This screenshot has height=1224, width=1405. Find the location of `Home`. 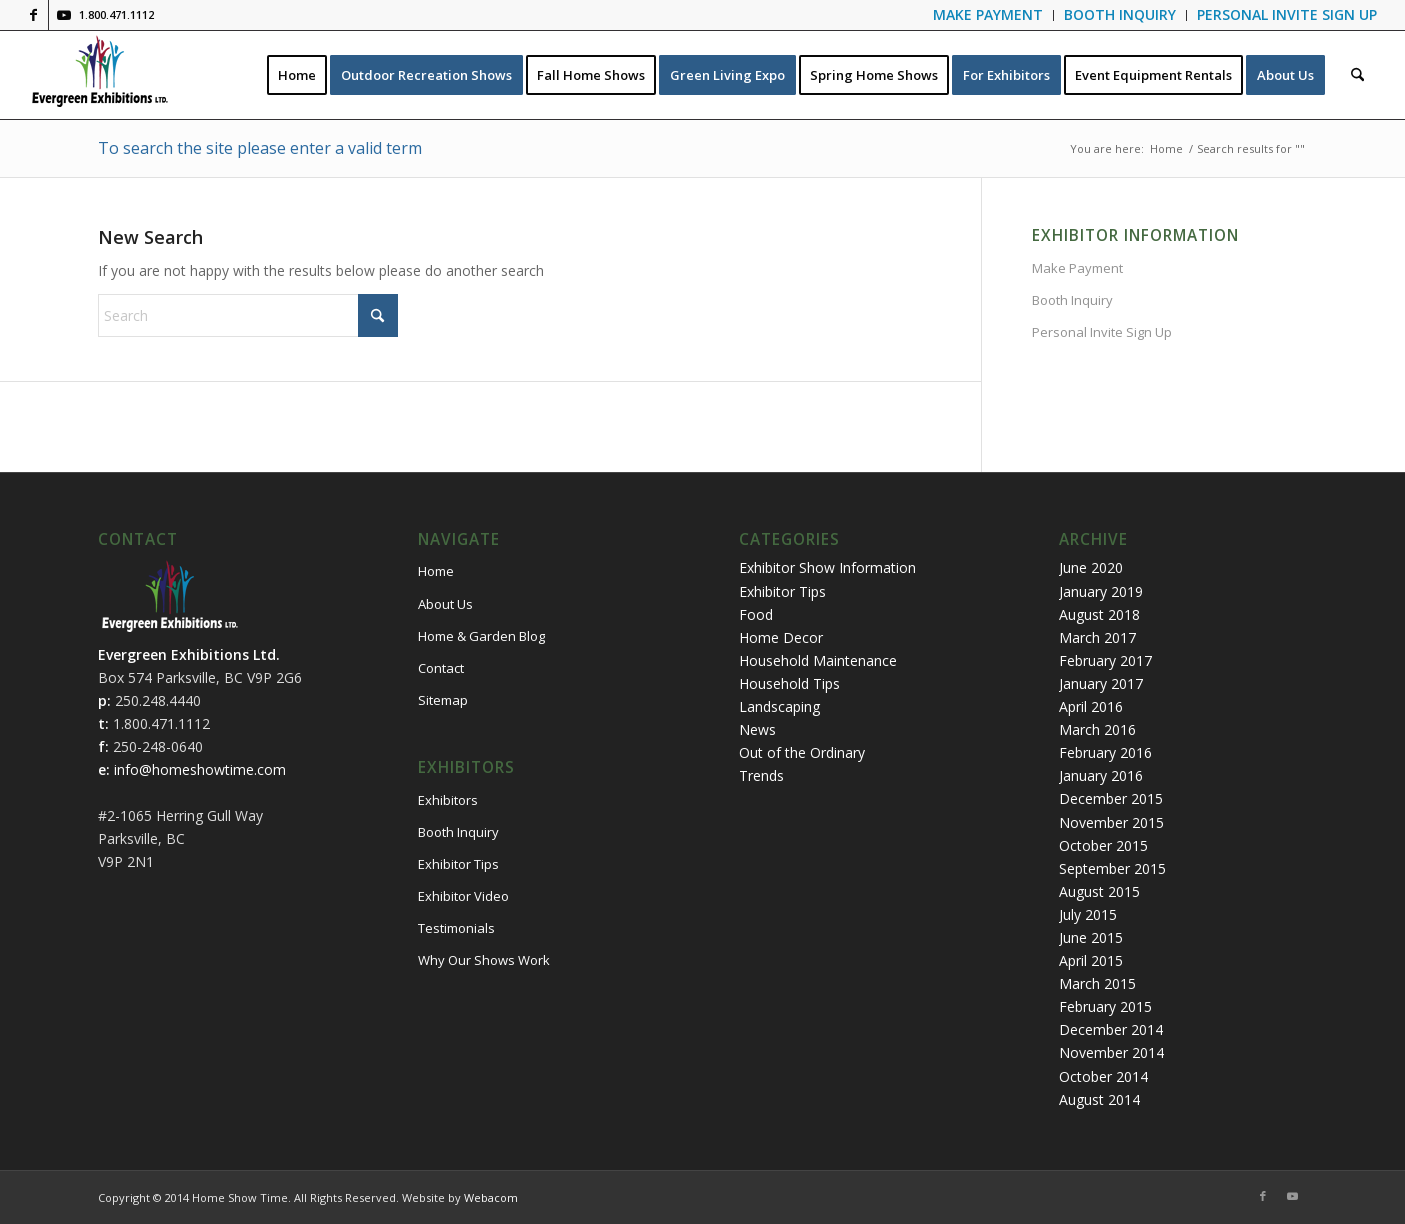

Home is located at coordinates (436, 571).